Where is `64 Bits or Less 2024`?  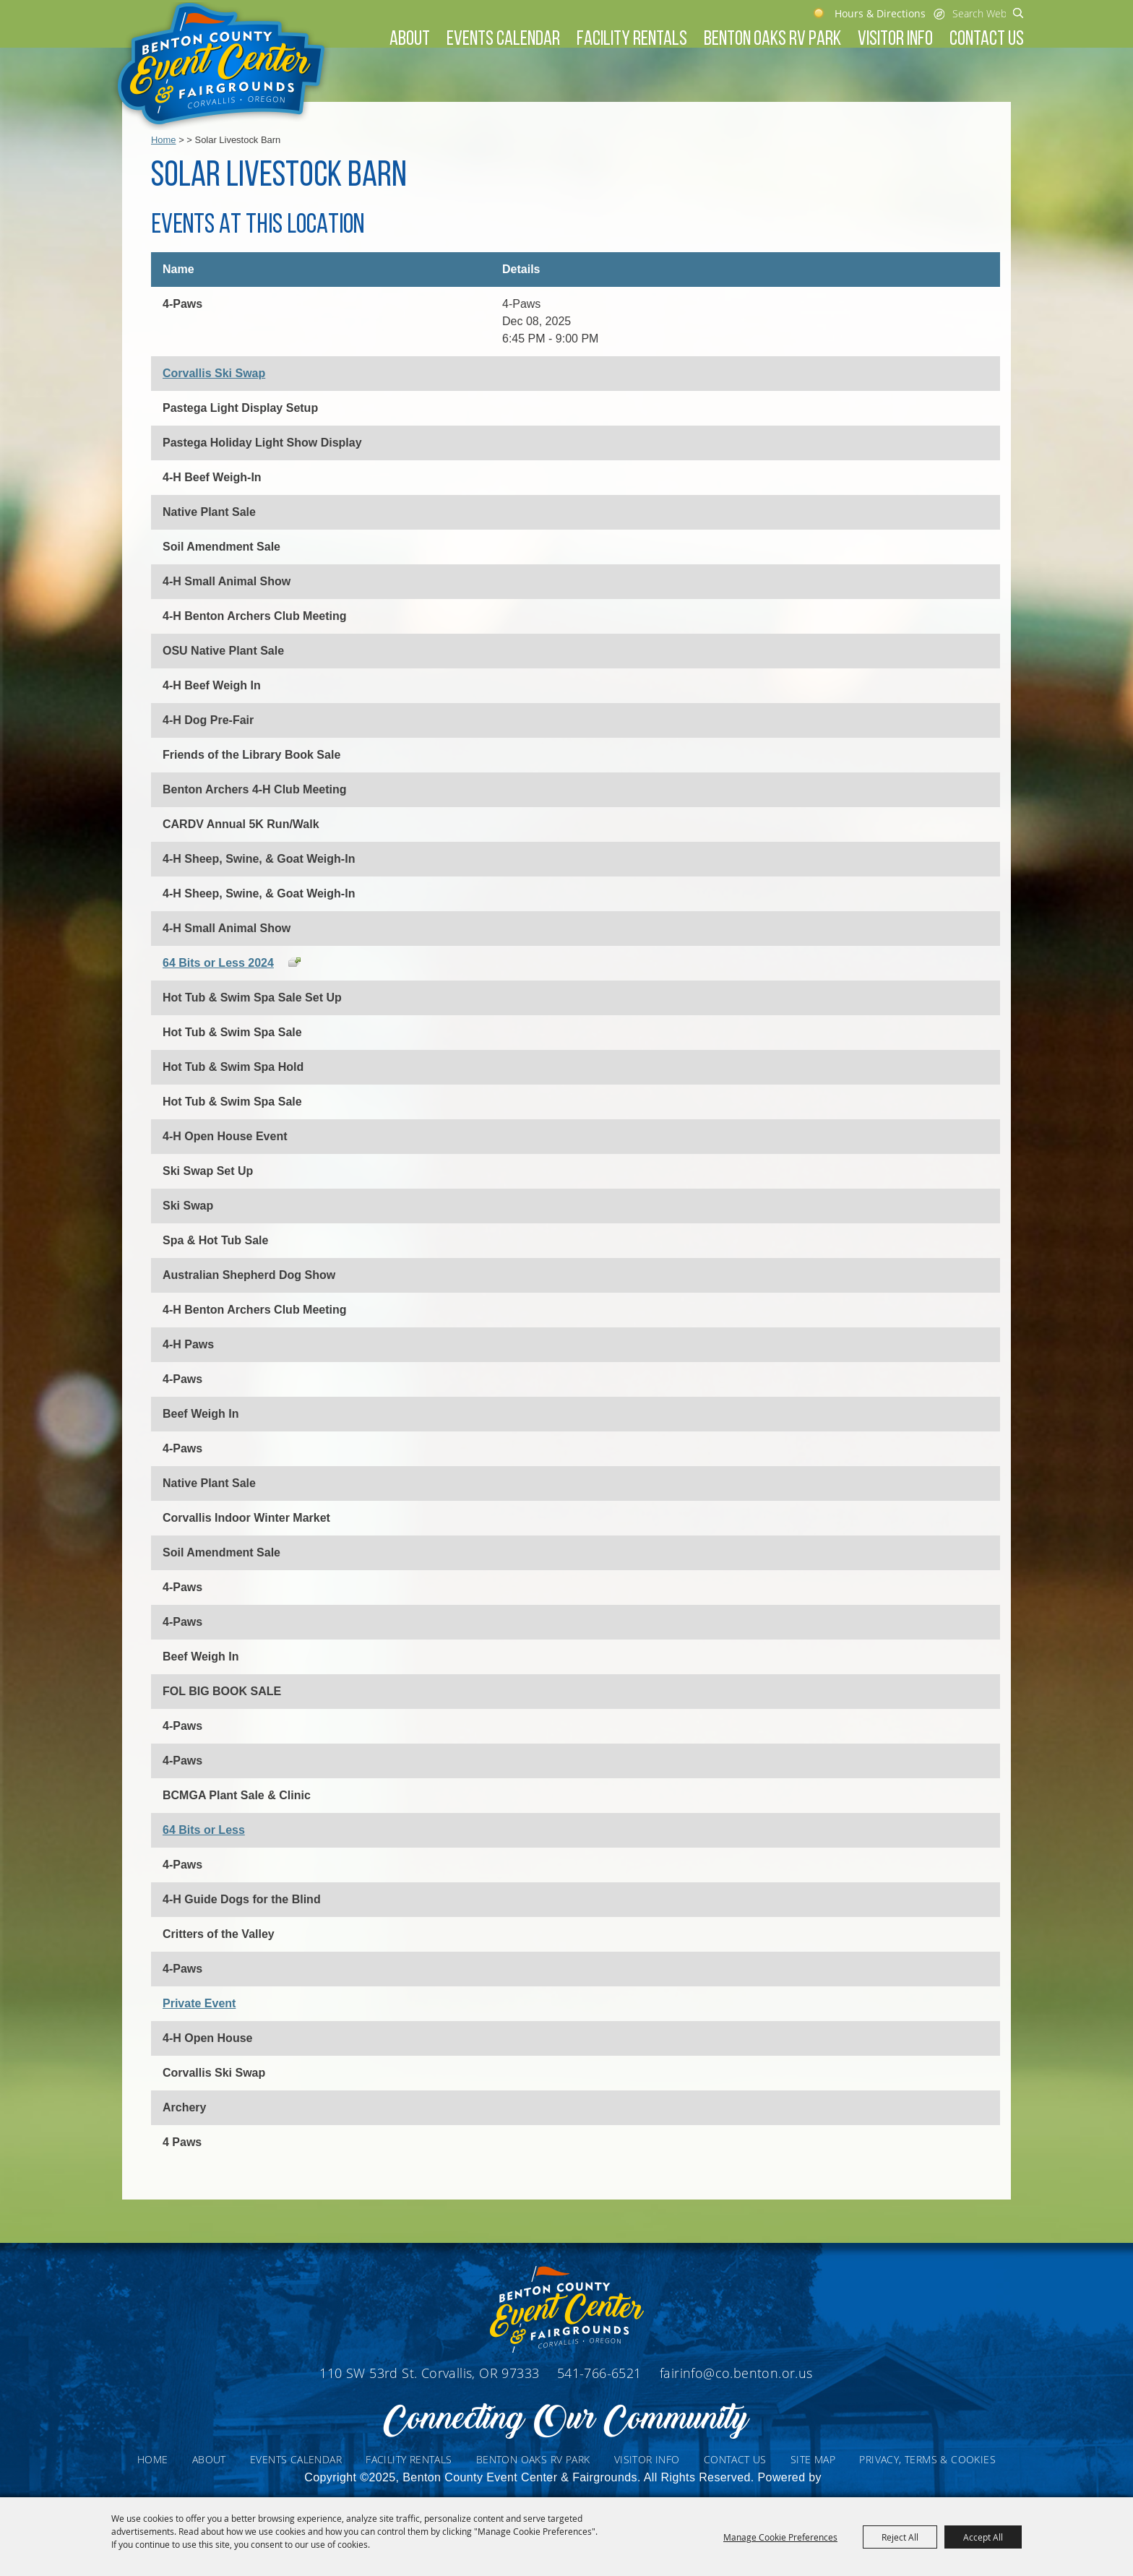
64 Bits or Less 2024 is located at coordinates (218, 963).